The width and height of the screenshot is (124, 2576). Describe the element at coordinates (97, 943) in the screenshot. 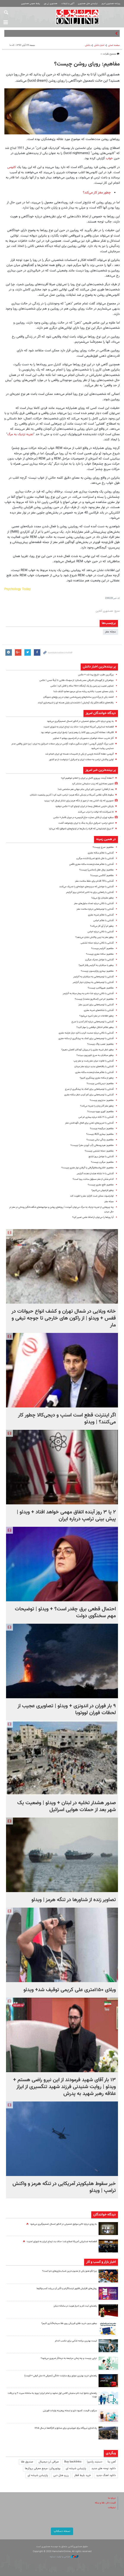

I see `آشنایی با نکاتی درباره حمله تشنجی` at that location.